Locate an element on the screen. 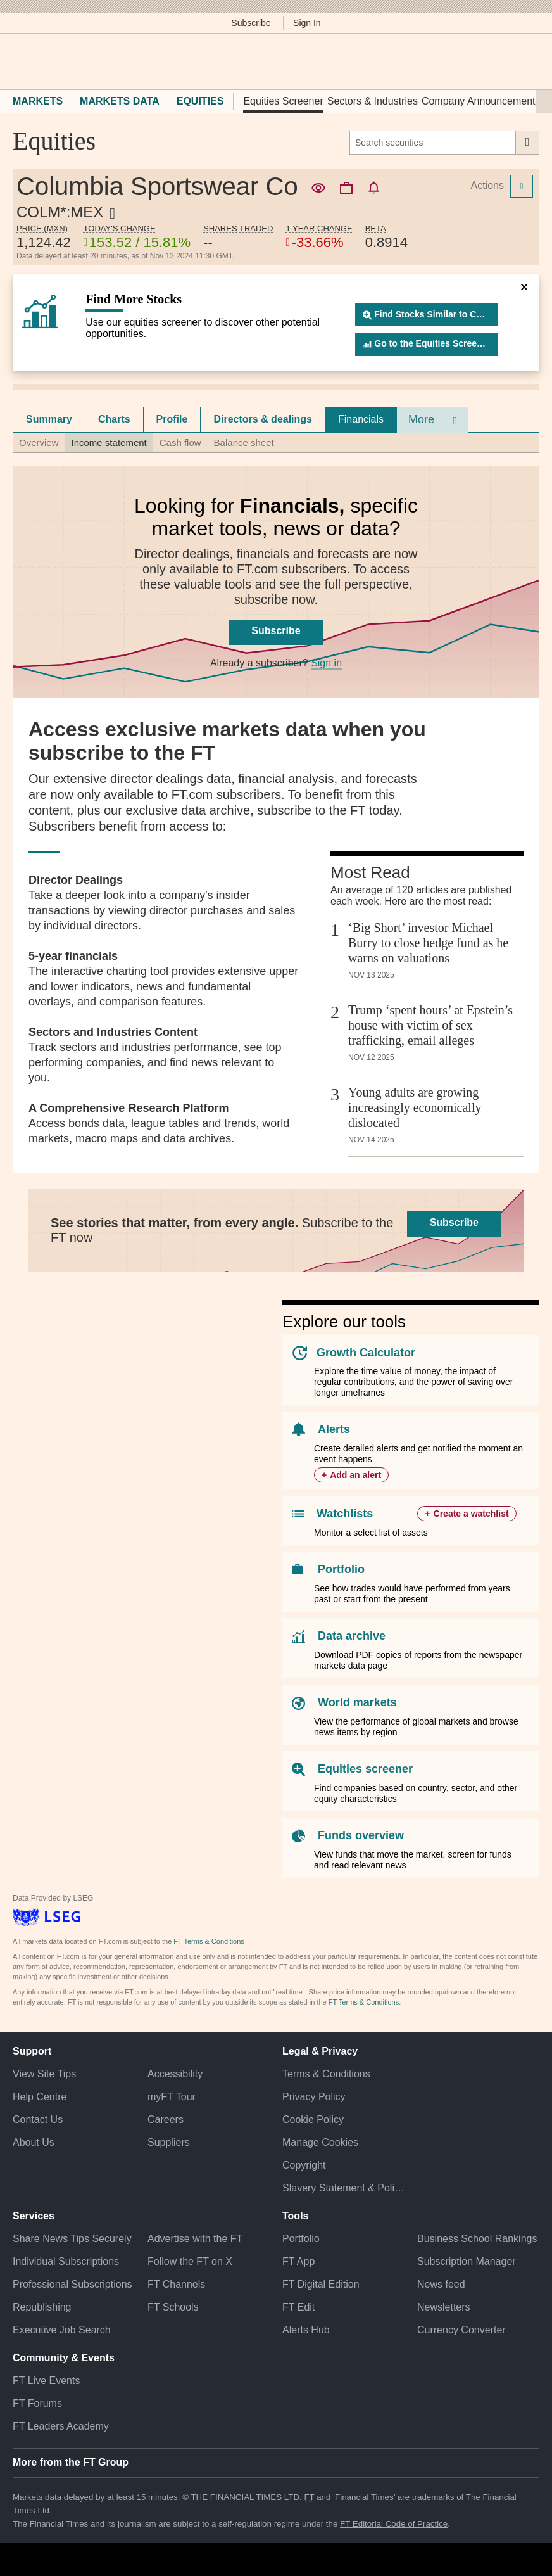 The height and width of the screenshot is (2576, 552). FT App is located at coordinates (298, 2261).